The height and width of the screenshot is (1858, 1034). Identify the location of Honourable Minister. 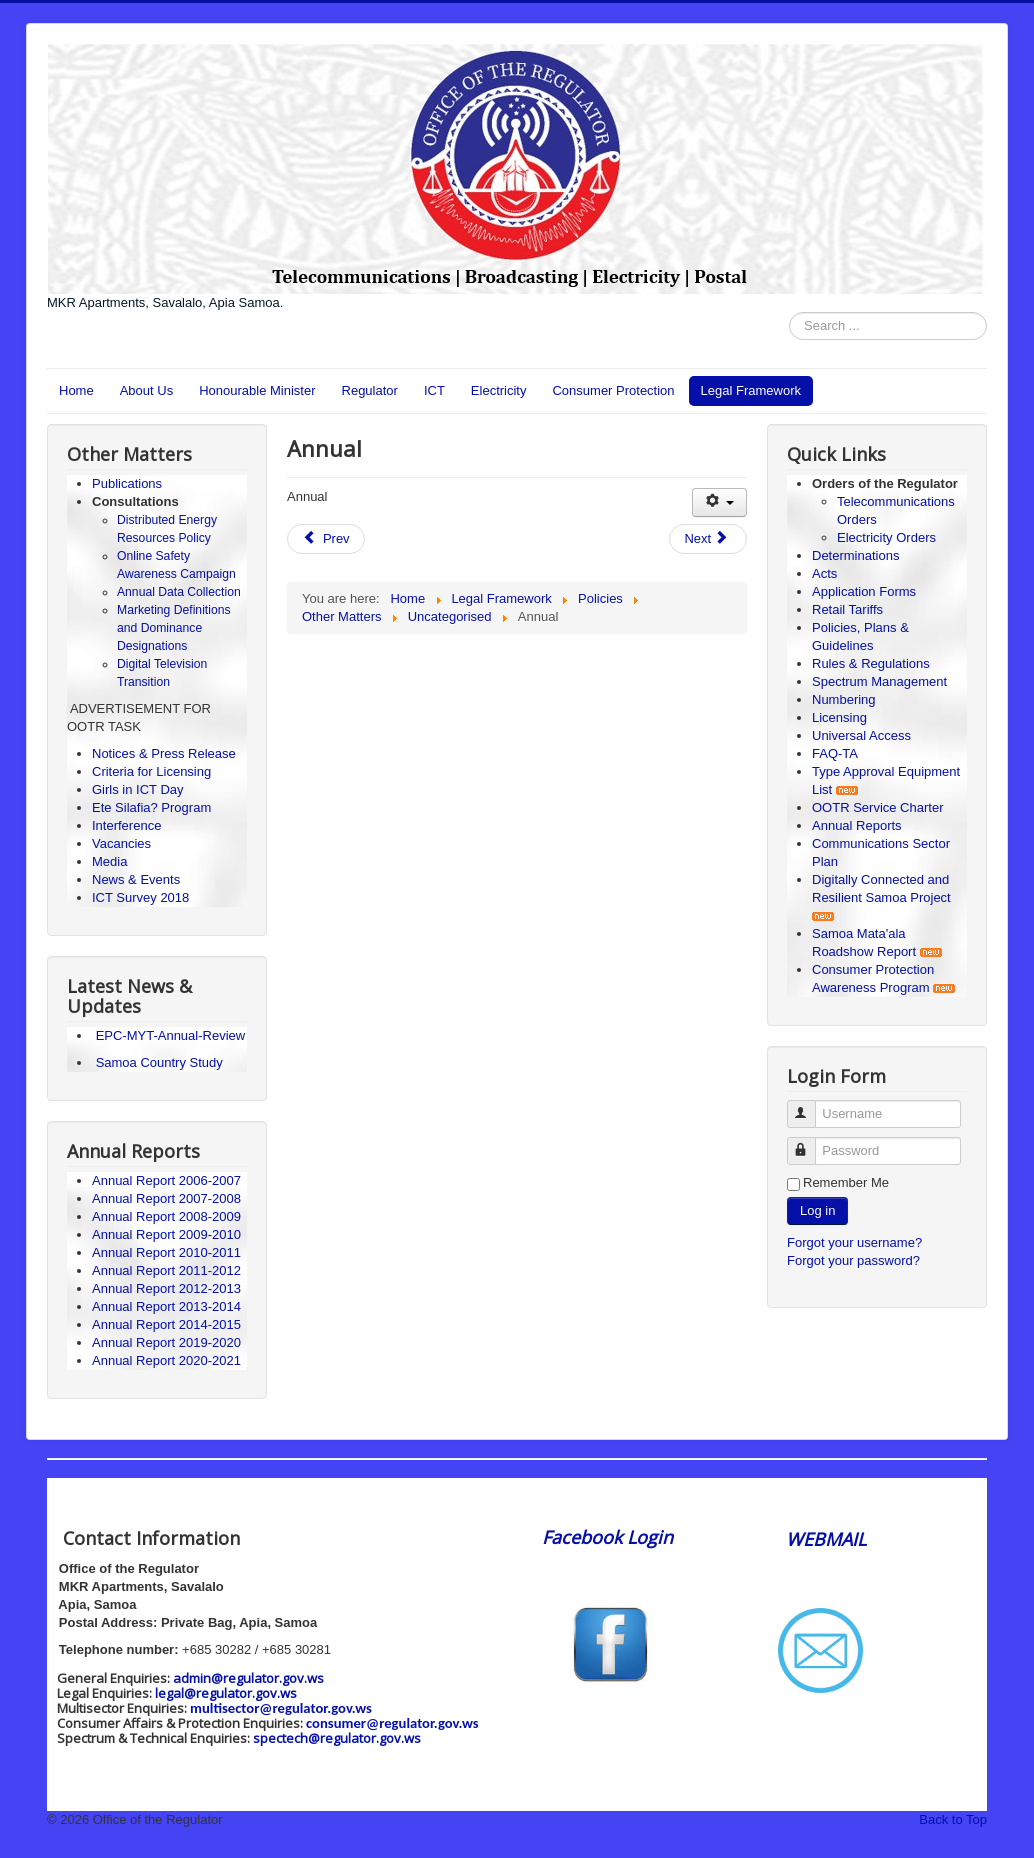
(257, 390).